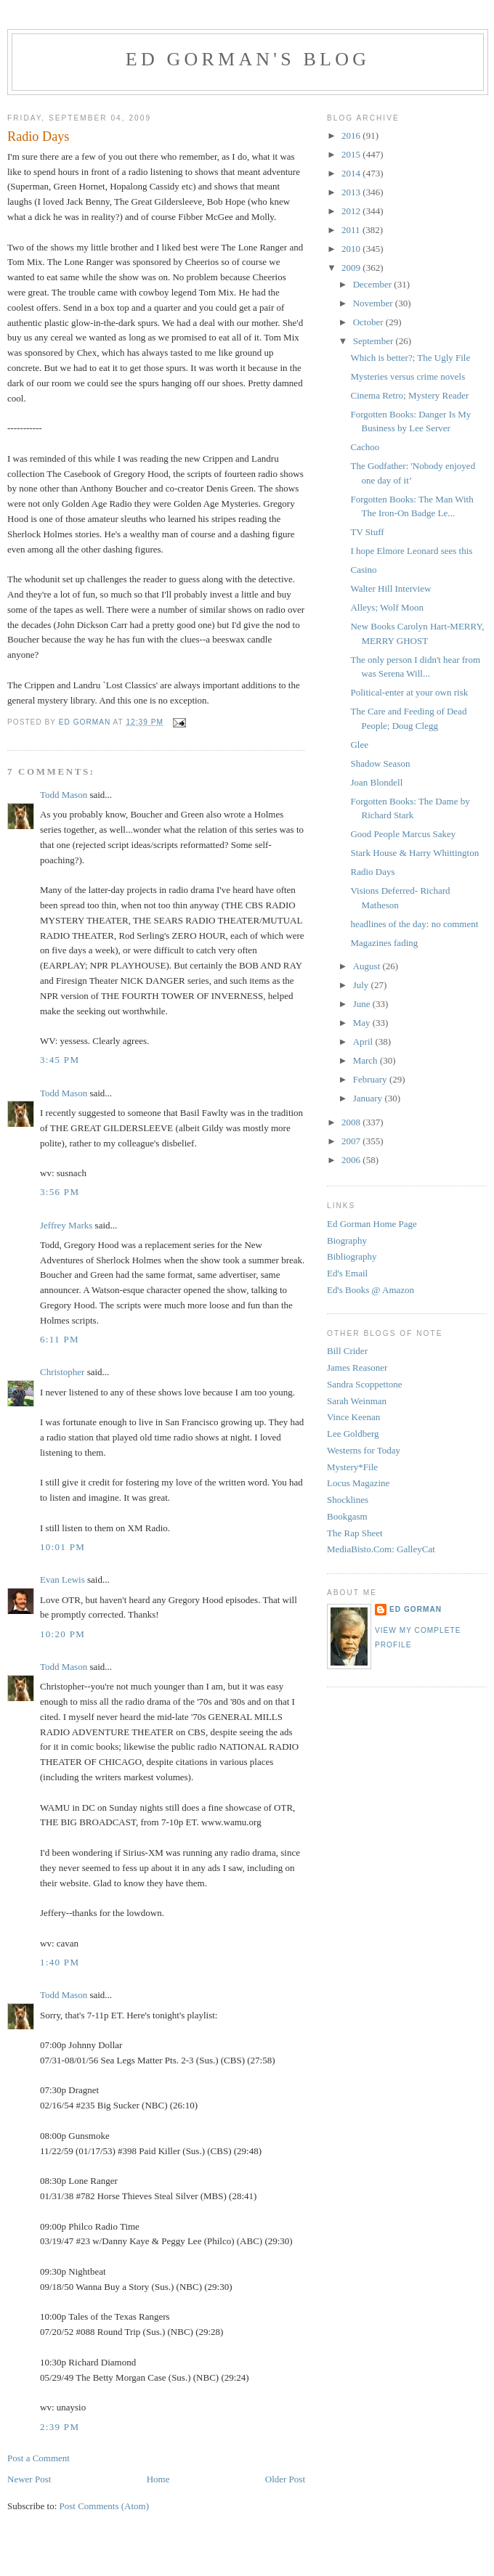 This screenshot has width=494, height=2576. Describe the element at coordinates (410, 357) in the screenshot. I see `Which is better?; The Ugly File` at that location.